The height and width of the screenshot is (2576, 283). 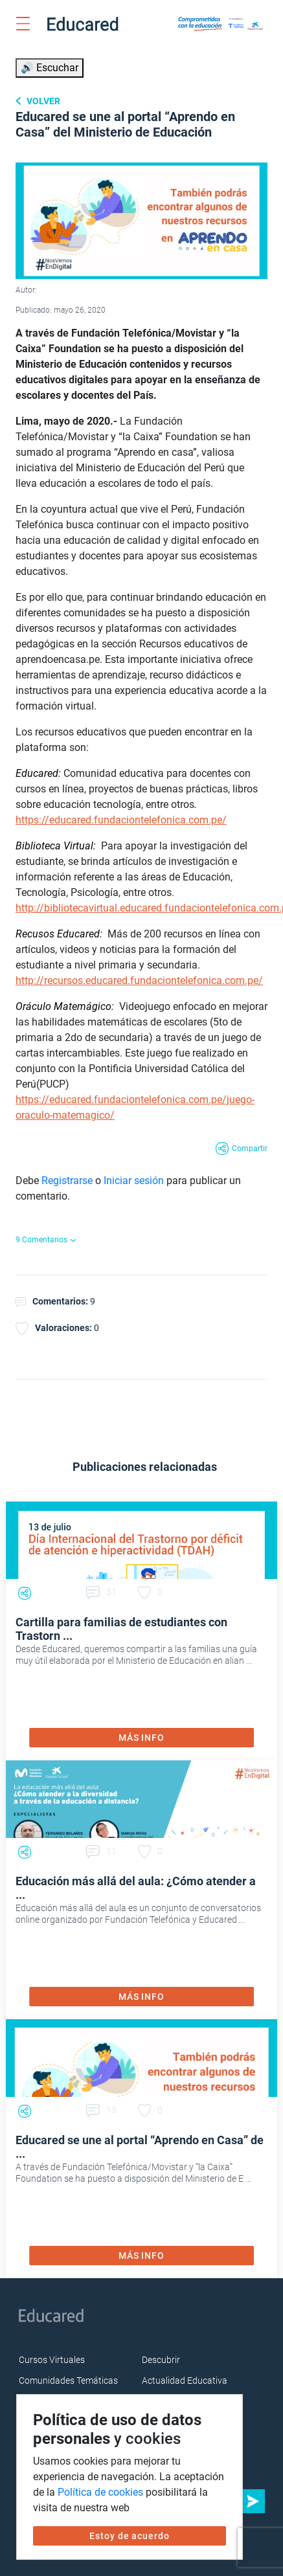 I want to click on Actualidad Educativa, so click(x=184, y=2380).